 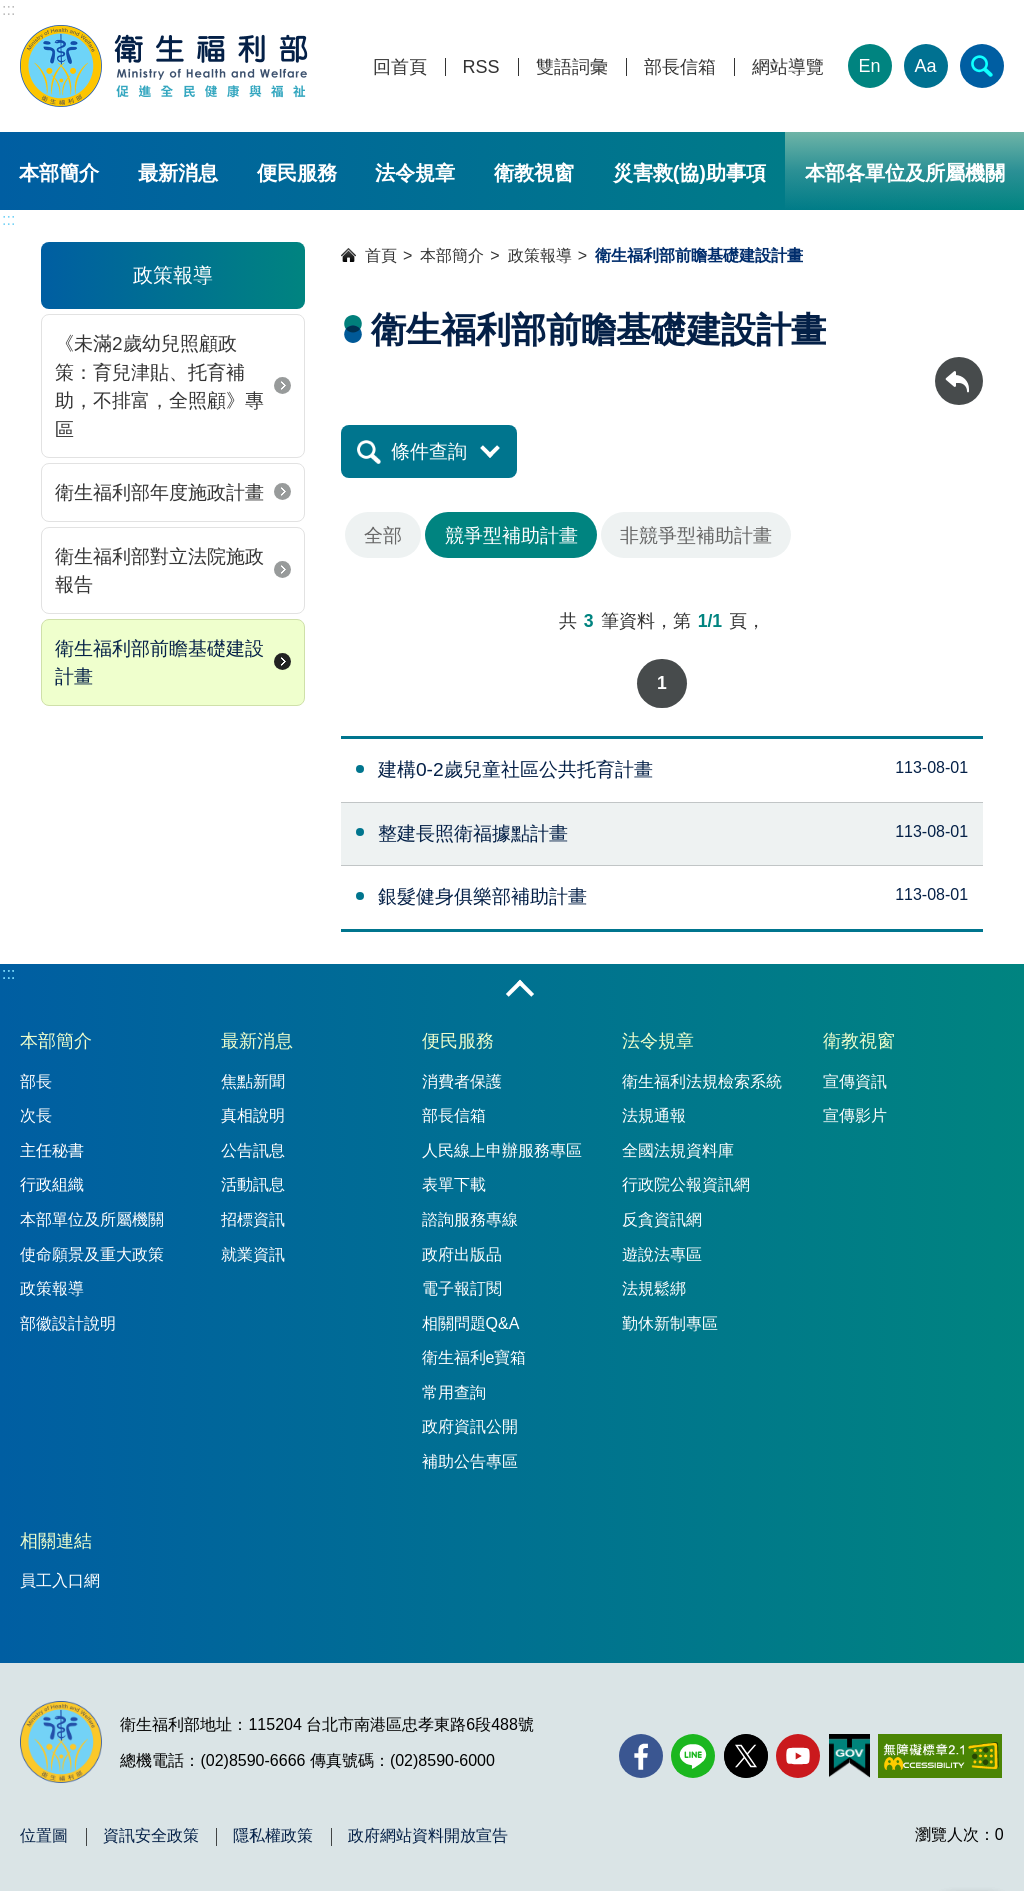 I want to click on 行政組織, so click(x=52, y=1184).